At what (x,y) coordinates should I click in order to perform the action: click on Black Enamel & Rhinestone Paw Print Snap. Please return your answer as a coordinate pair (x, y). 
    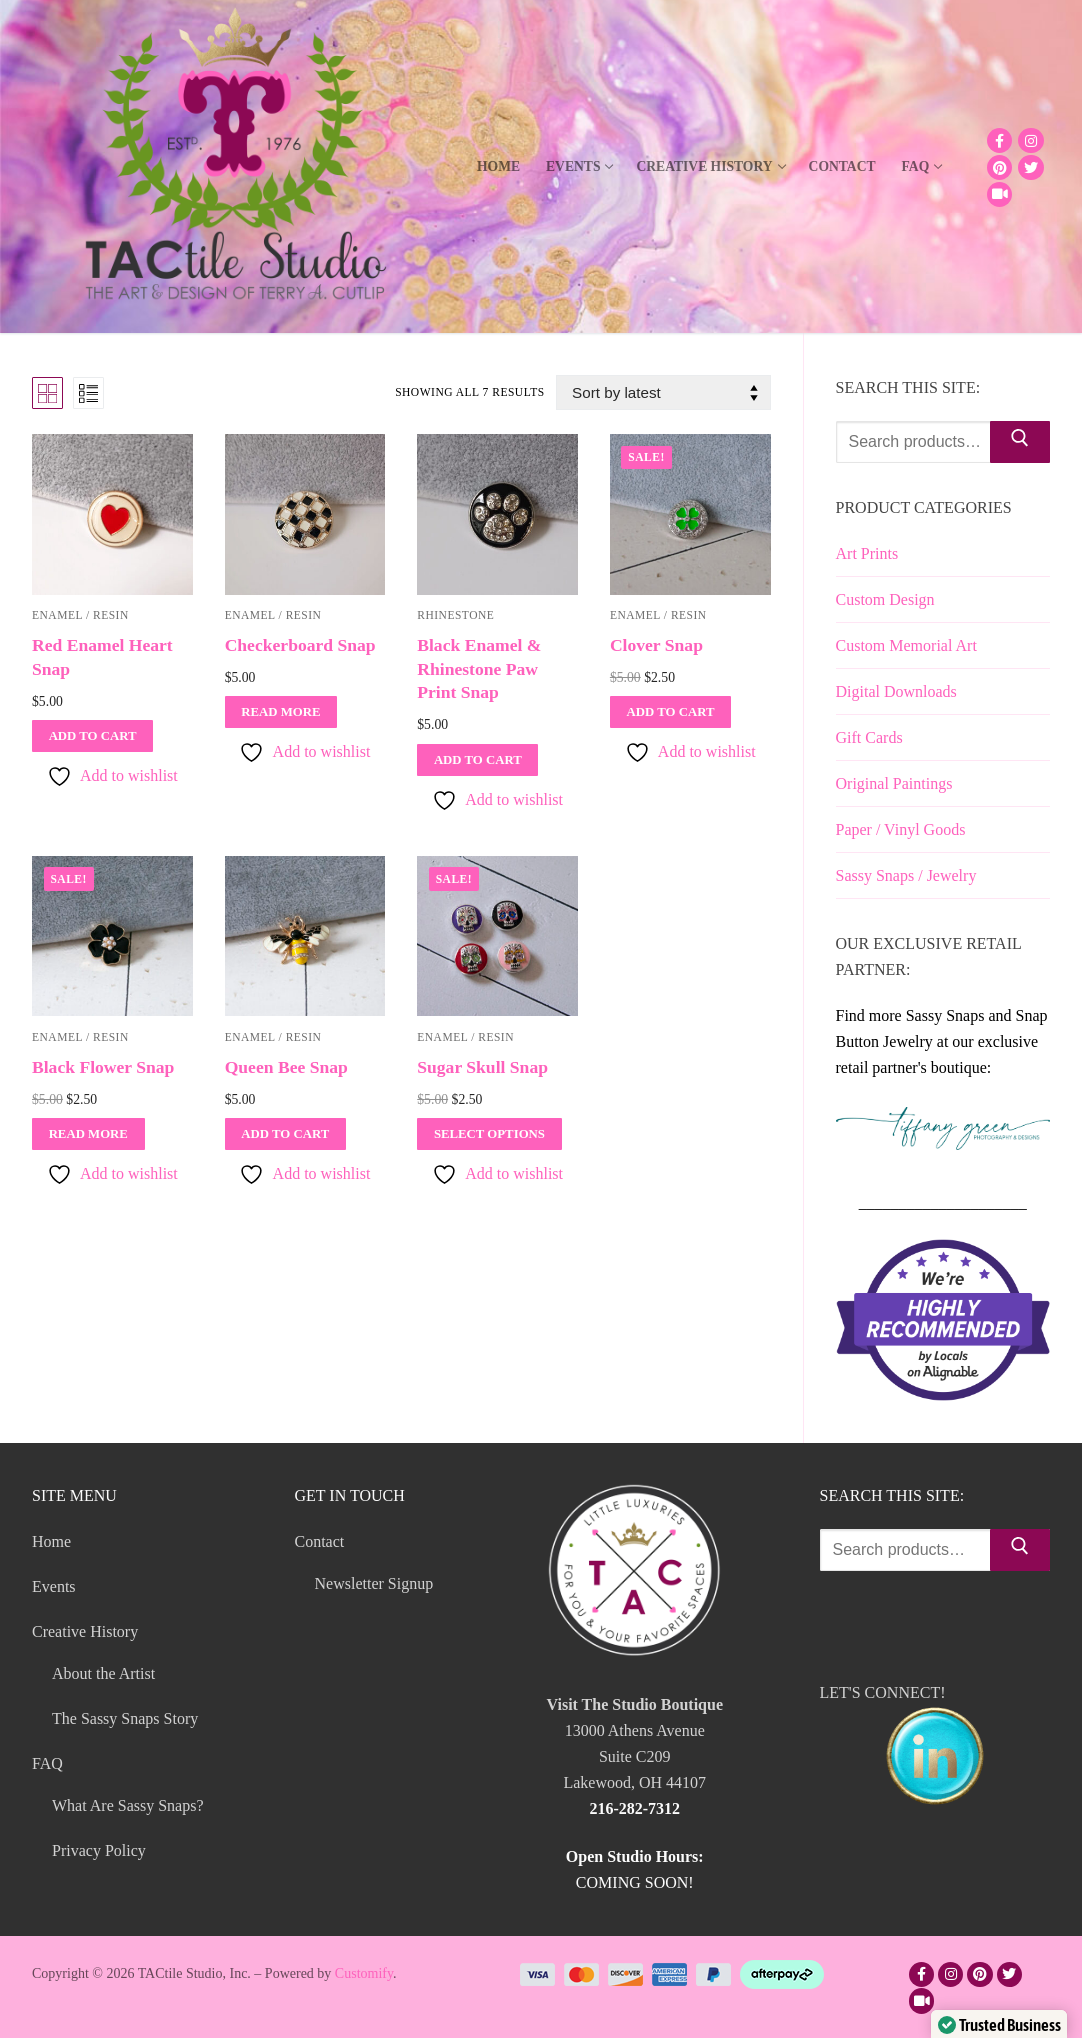
    Looking at the image, I should click on (479, 669).